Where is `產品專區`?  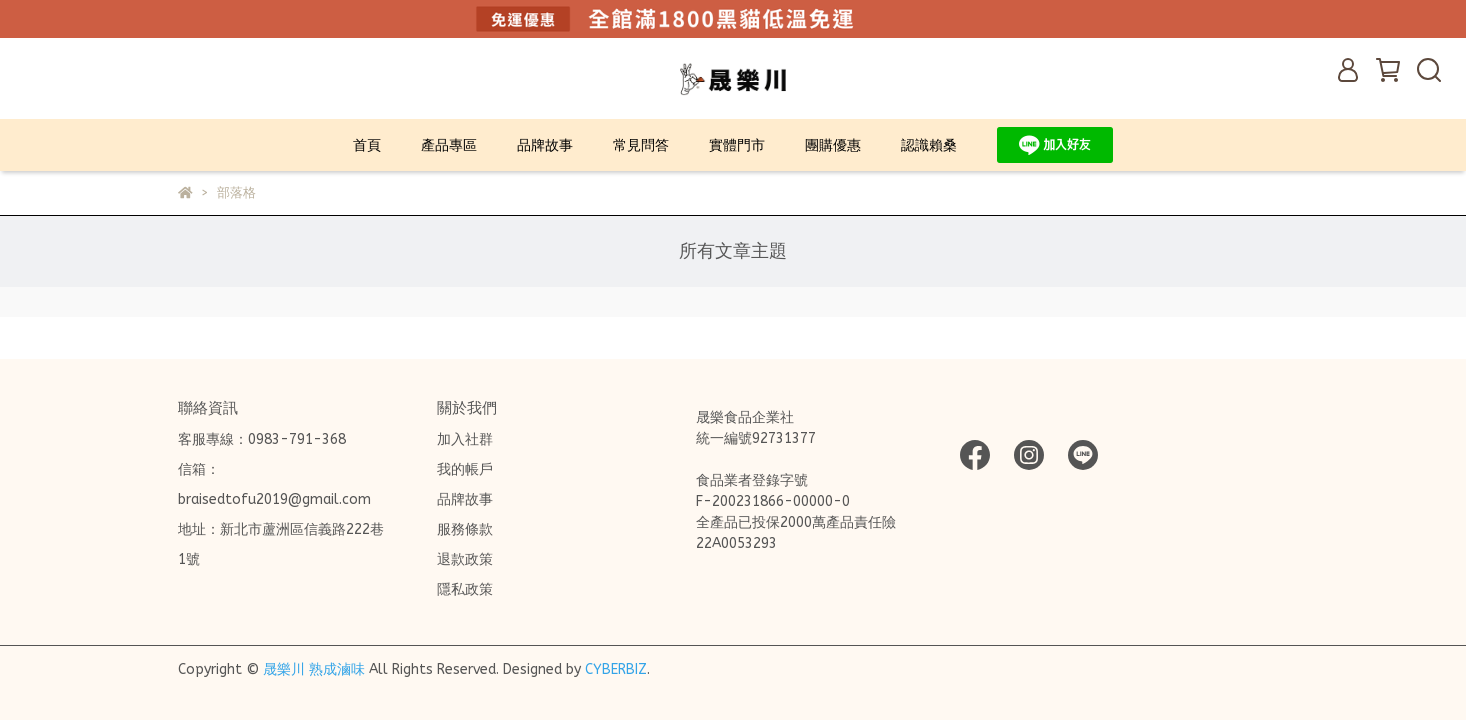
產品專區 is located at coordinates (449, 145).